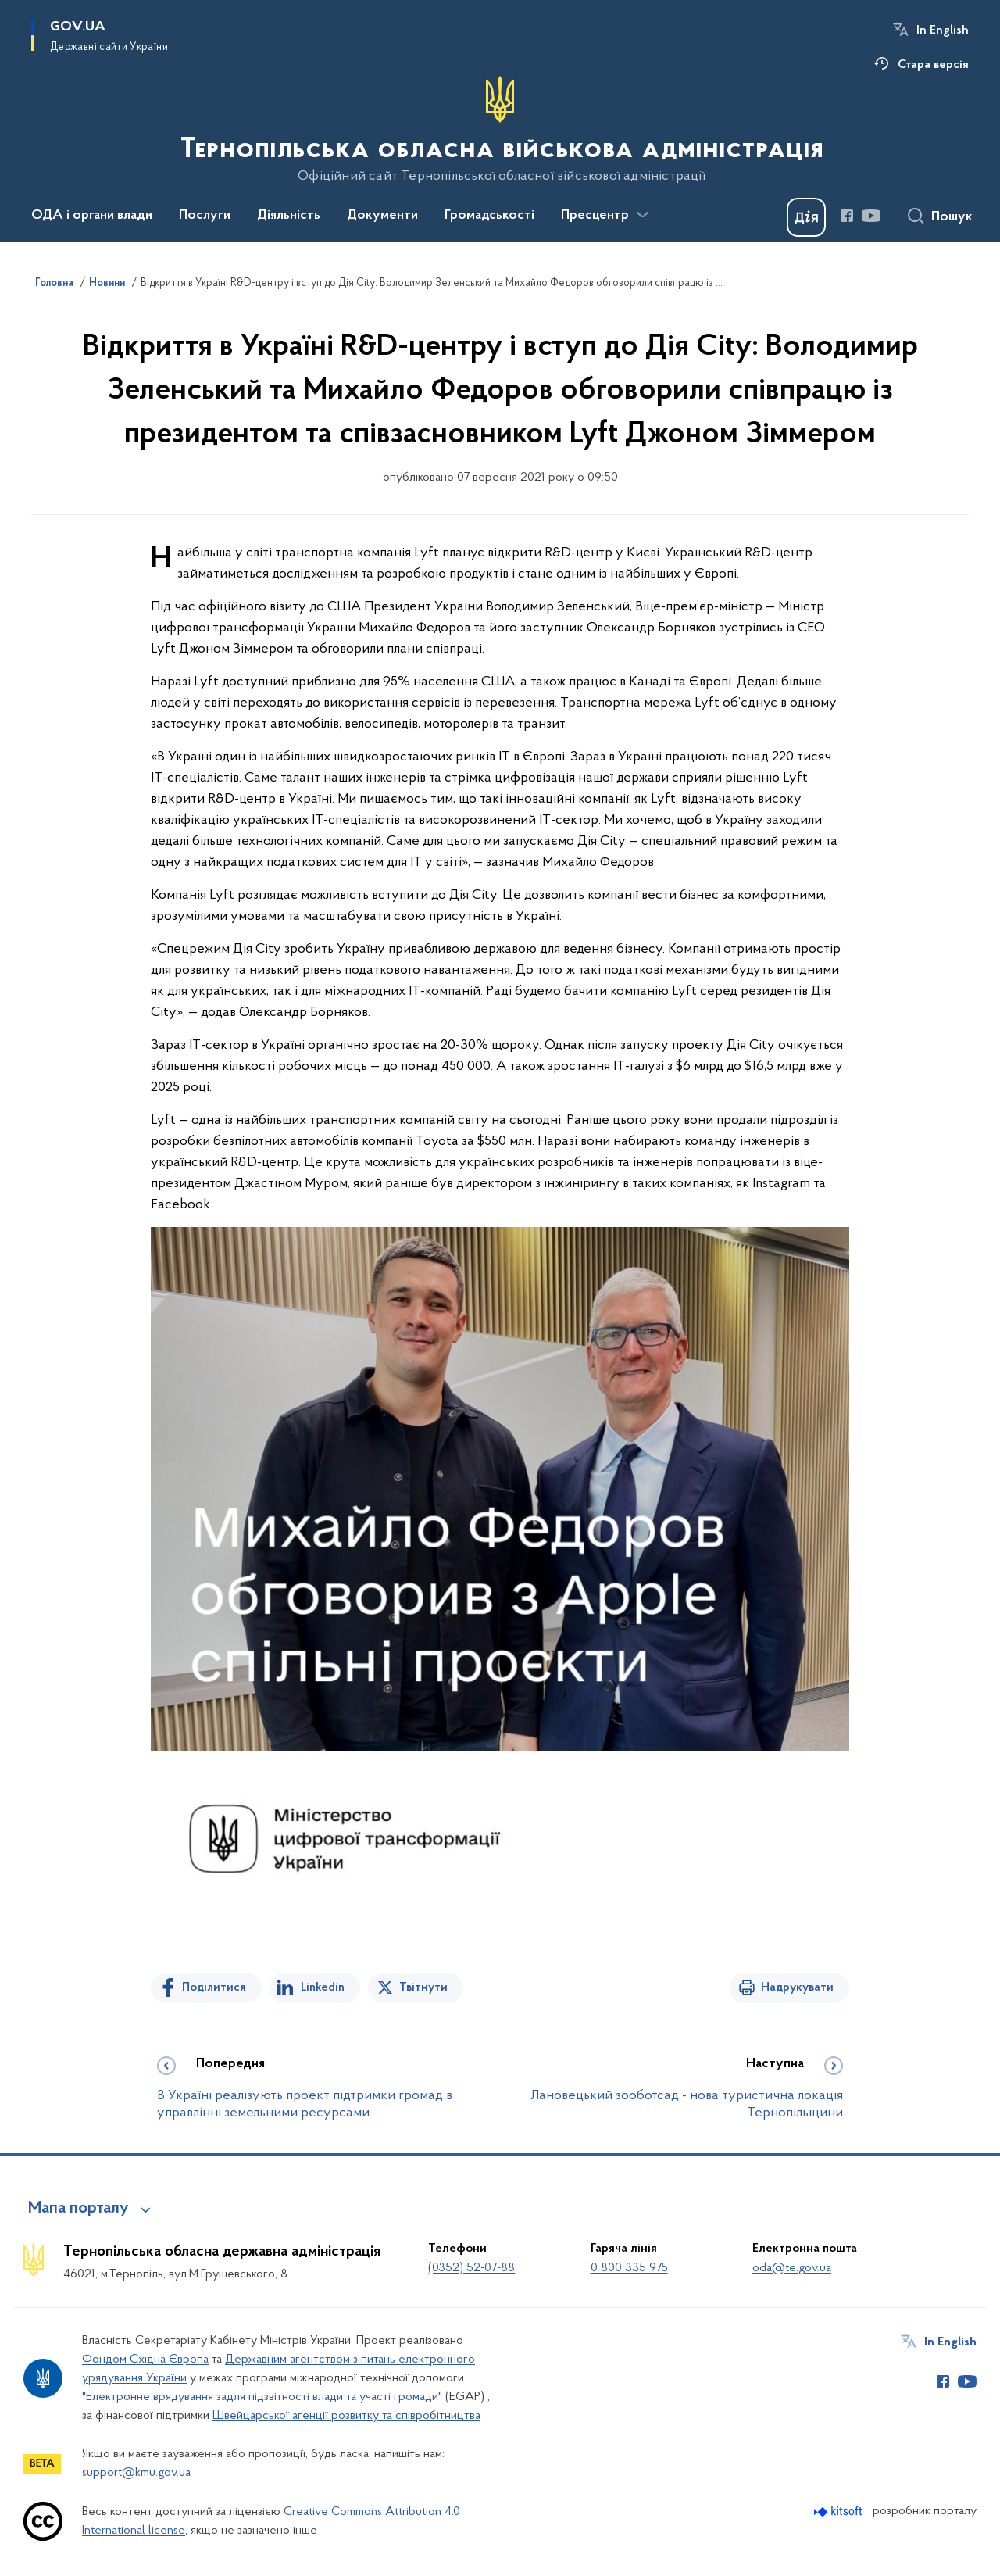  What do you see at coordinates (471, 2268) in the screenshot?
I see `(0352) 52-07-88` at bounding box center [471, 2268].